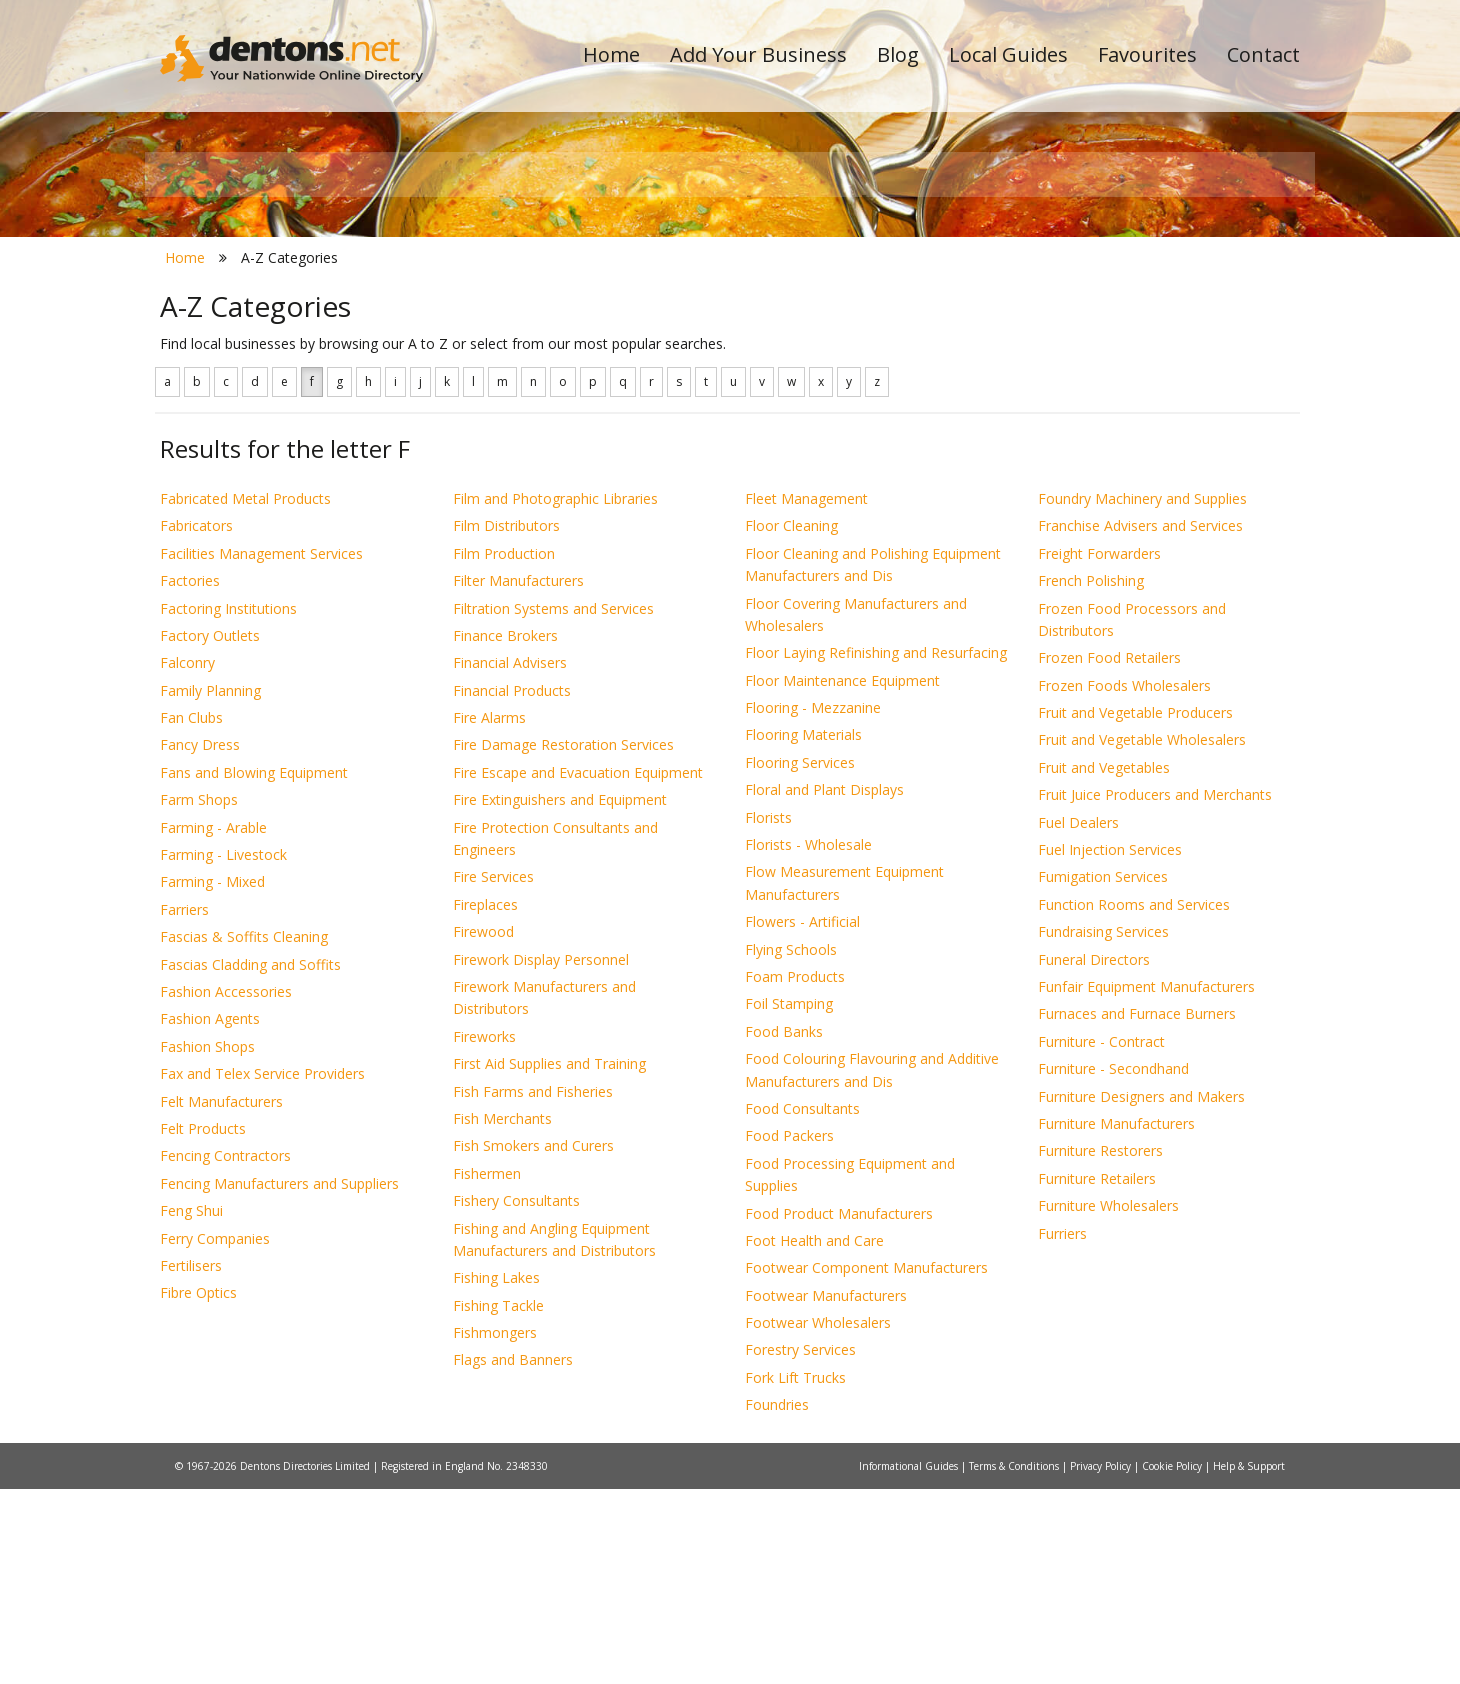 This screenshot has height=1684, width=1460. What do you see at coordinates (1008, 54) in the screenshot?
I see `Local Guides` at bounding box center [1008, 54].